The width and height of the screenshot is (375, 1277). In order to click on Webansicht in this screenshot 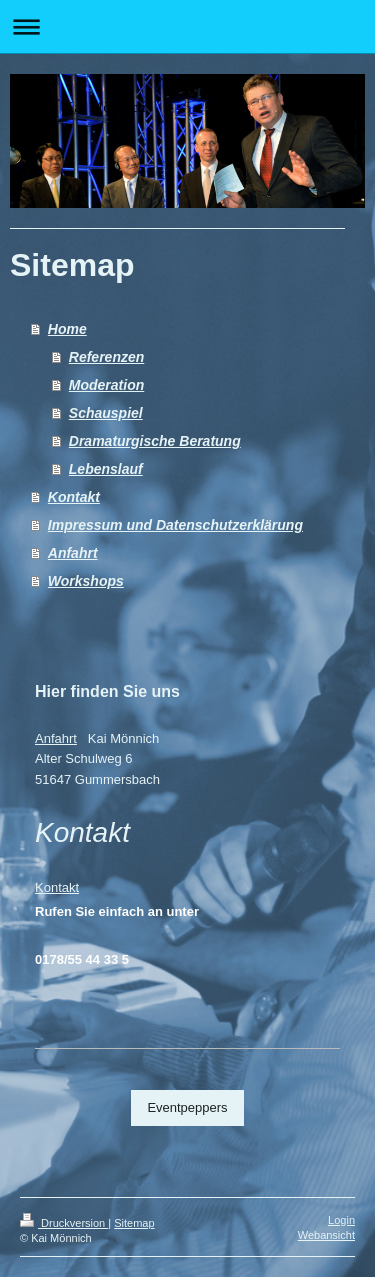, I will do `click(326, 1235)`.